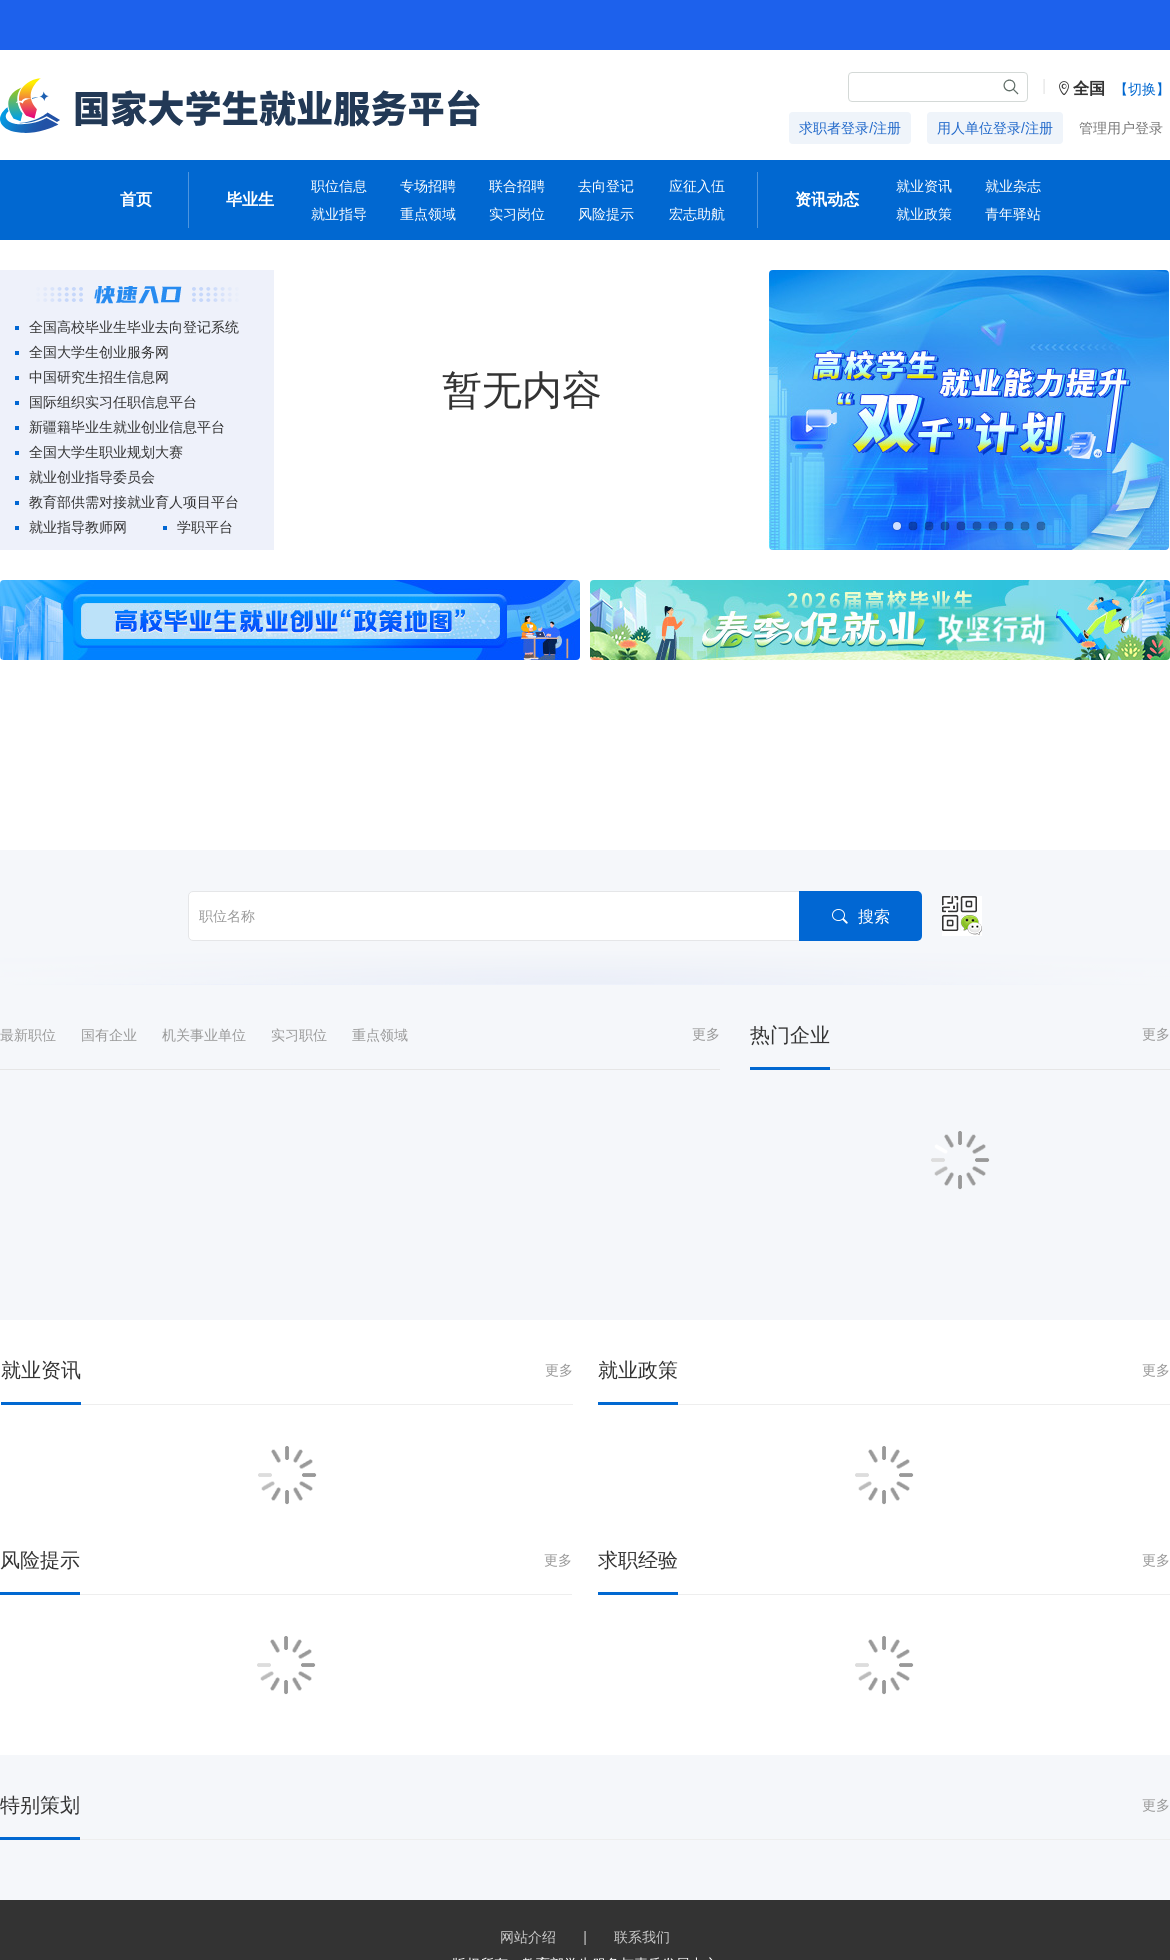 The width and height of the screenshot is (1170, 1960). What do you see at coordinates (528, 1867) in the screenshot?
I see `网站介绍` at bounding box center [528, 1867].